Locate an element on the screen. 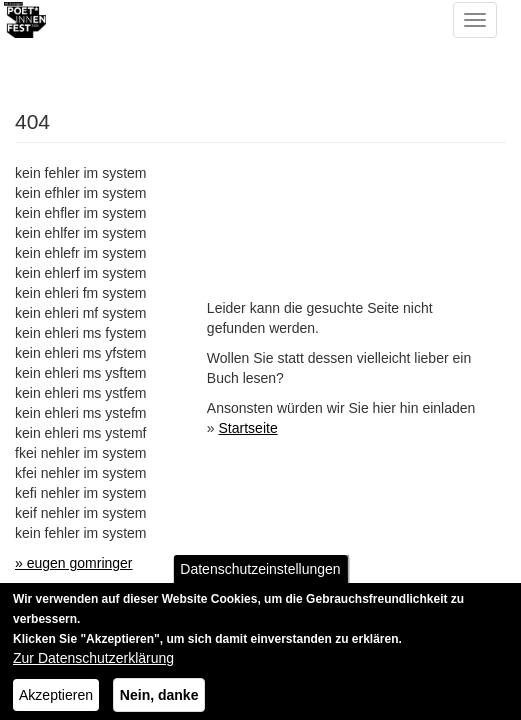 The width and height of the screenshot is (521, 720). Datenschutzeinstellungen is located at coordinates (260, 577).